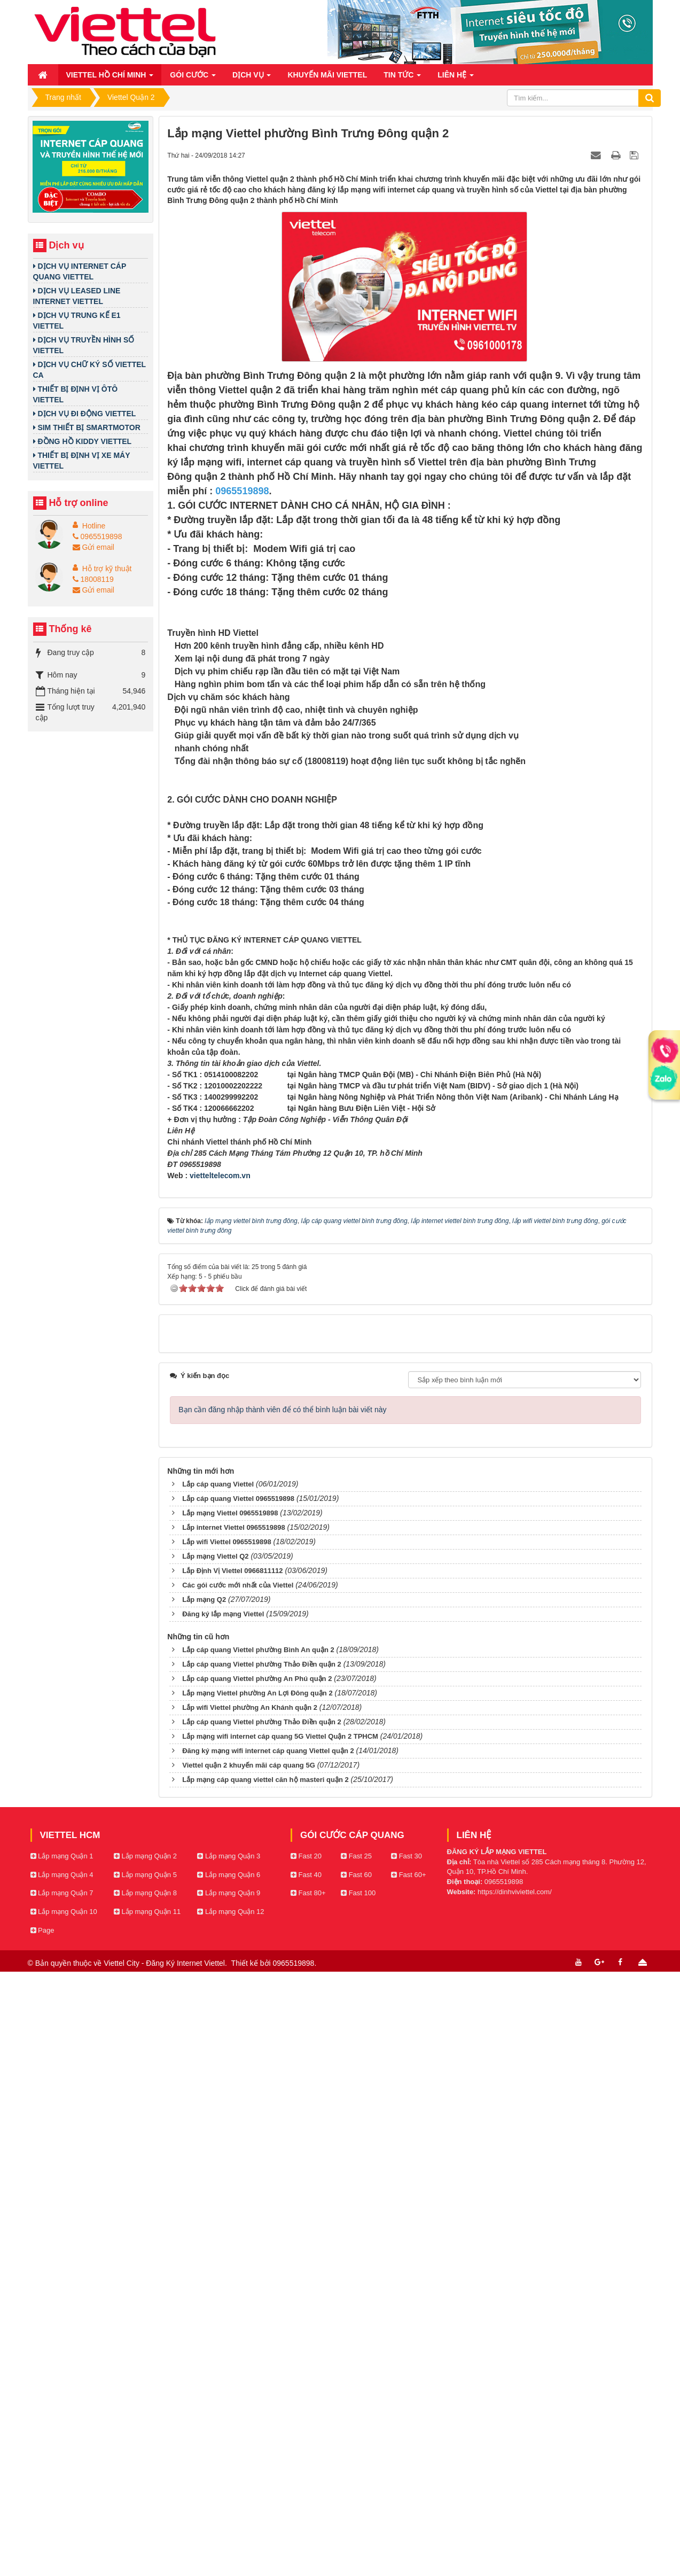 Image resolution: width=680 pixels, height=2576 pixels. Describe the element at coordinates (230, 2530) in the screenshot. I see `Lắp mạng Quận 12` at that location.